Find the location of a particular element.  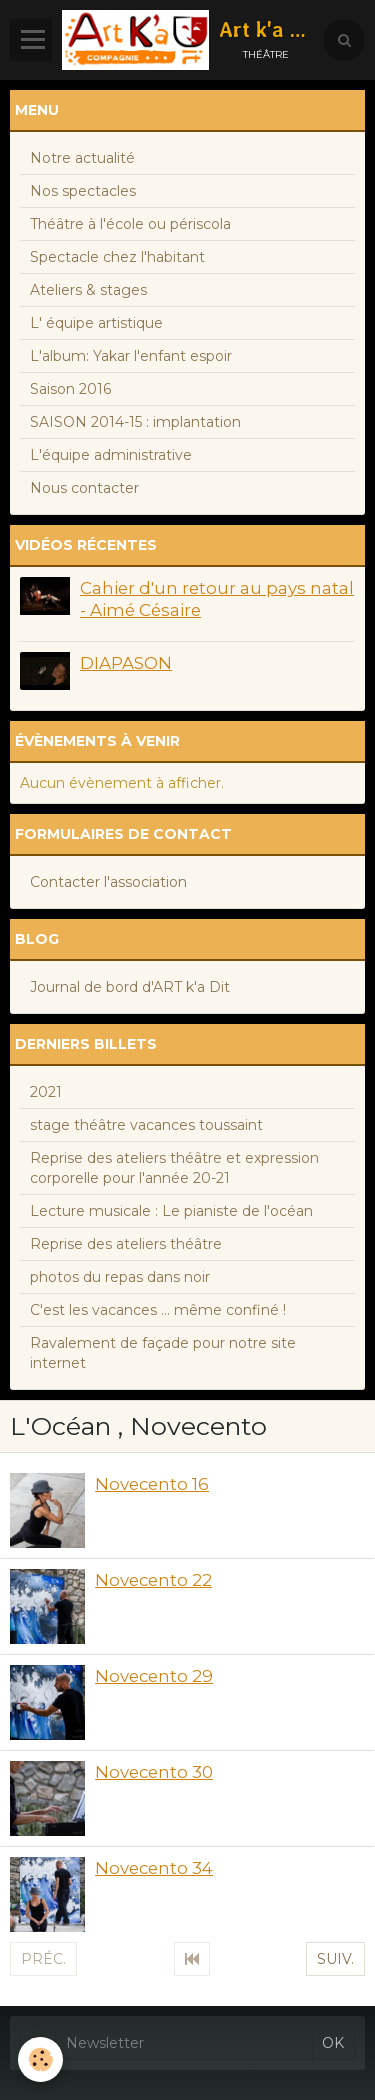

[Cookie] is located at coordinates (40, 2059).